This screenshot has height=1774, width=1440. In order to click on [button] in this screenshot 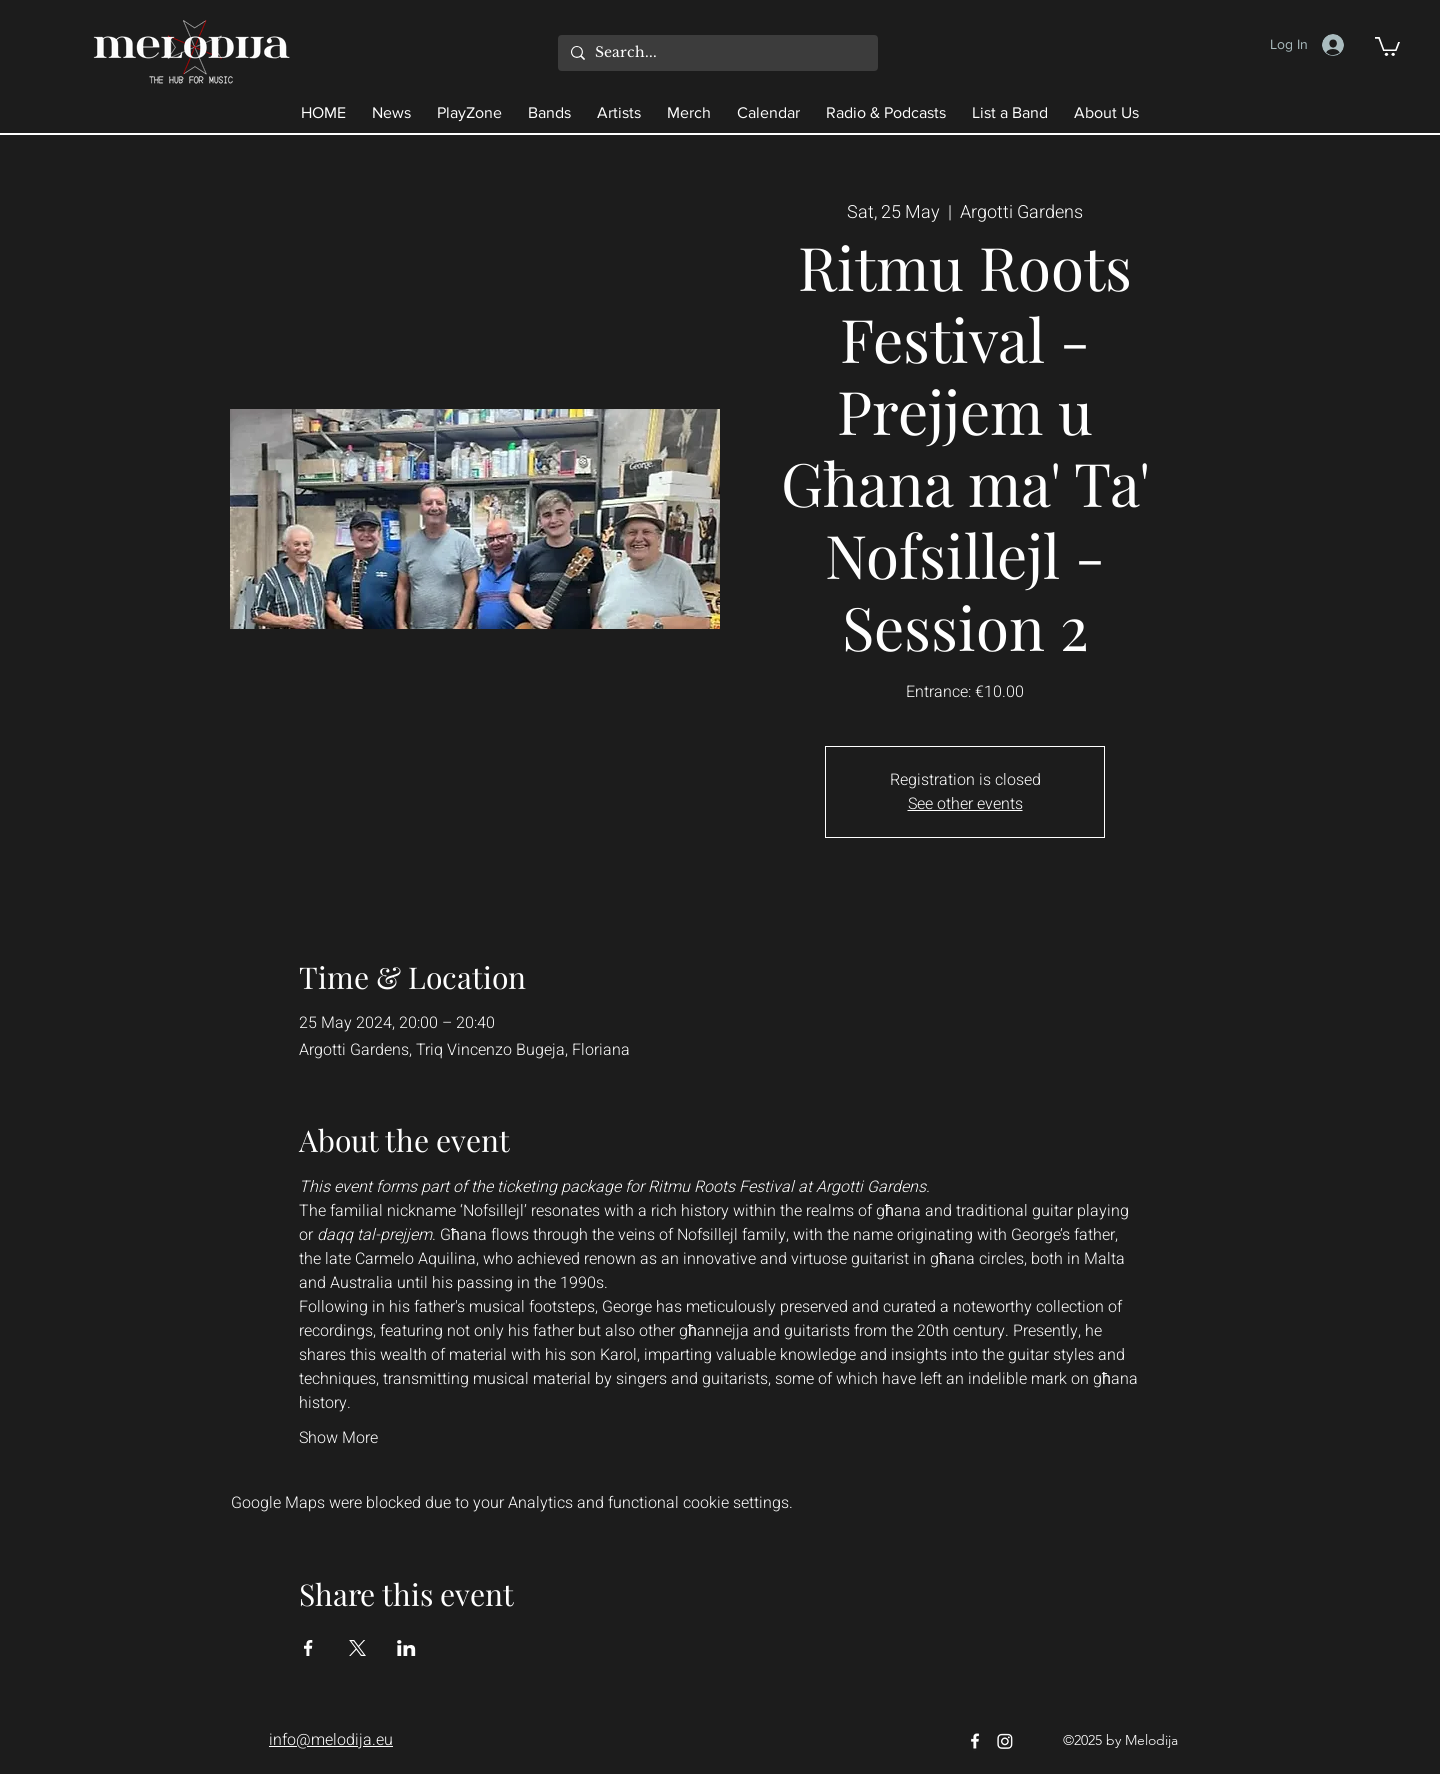, I will do `click(1387, 45)`.